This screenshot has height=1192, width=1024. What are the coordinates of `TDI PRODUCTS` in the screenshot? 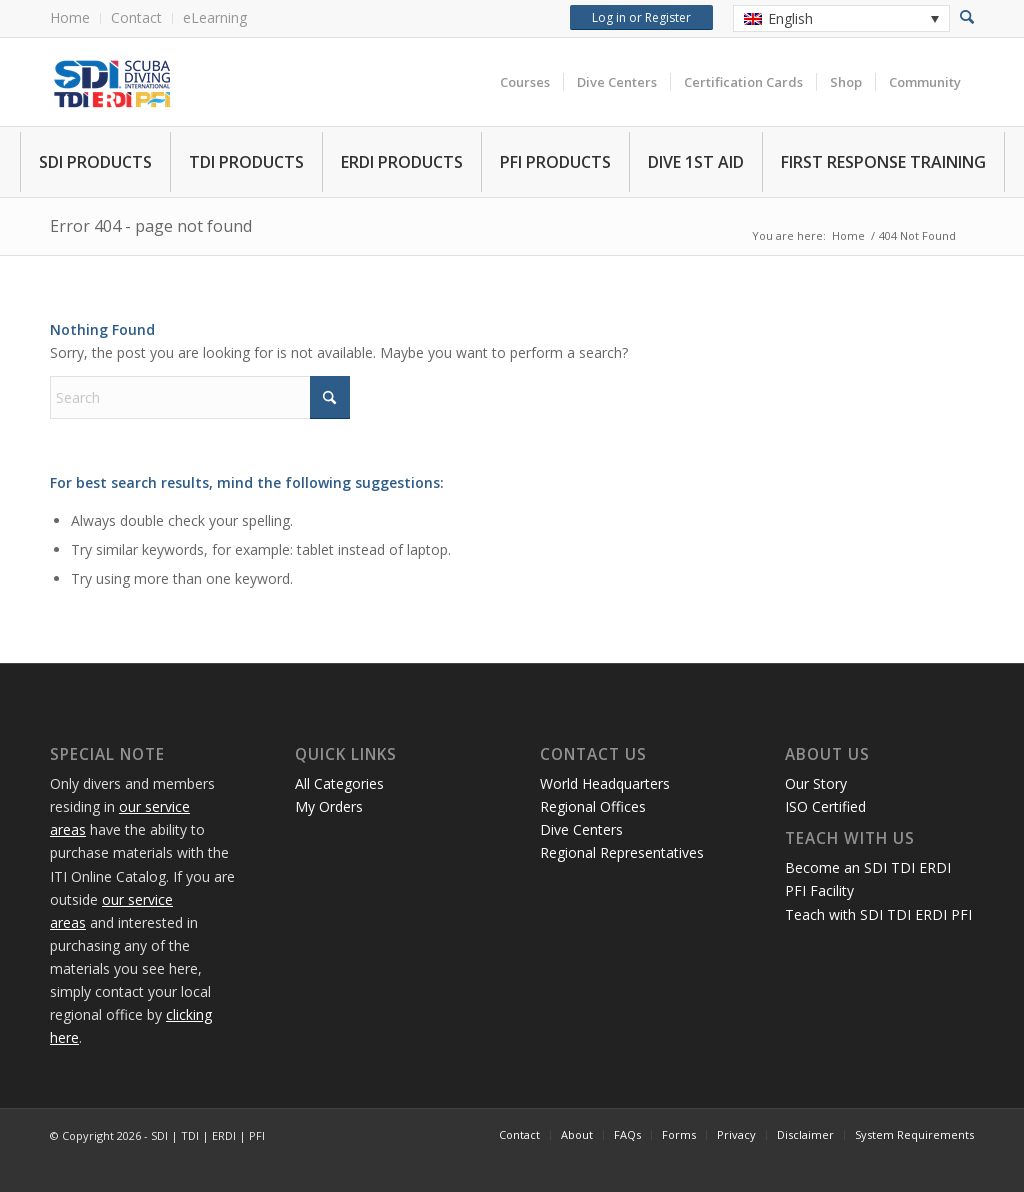 It's located at (246, 162).